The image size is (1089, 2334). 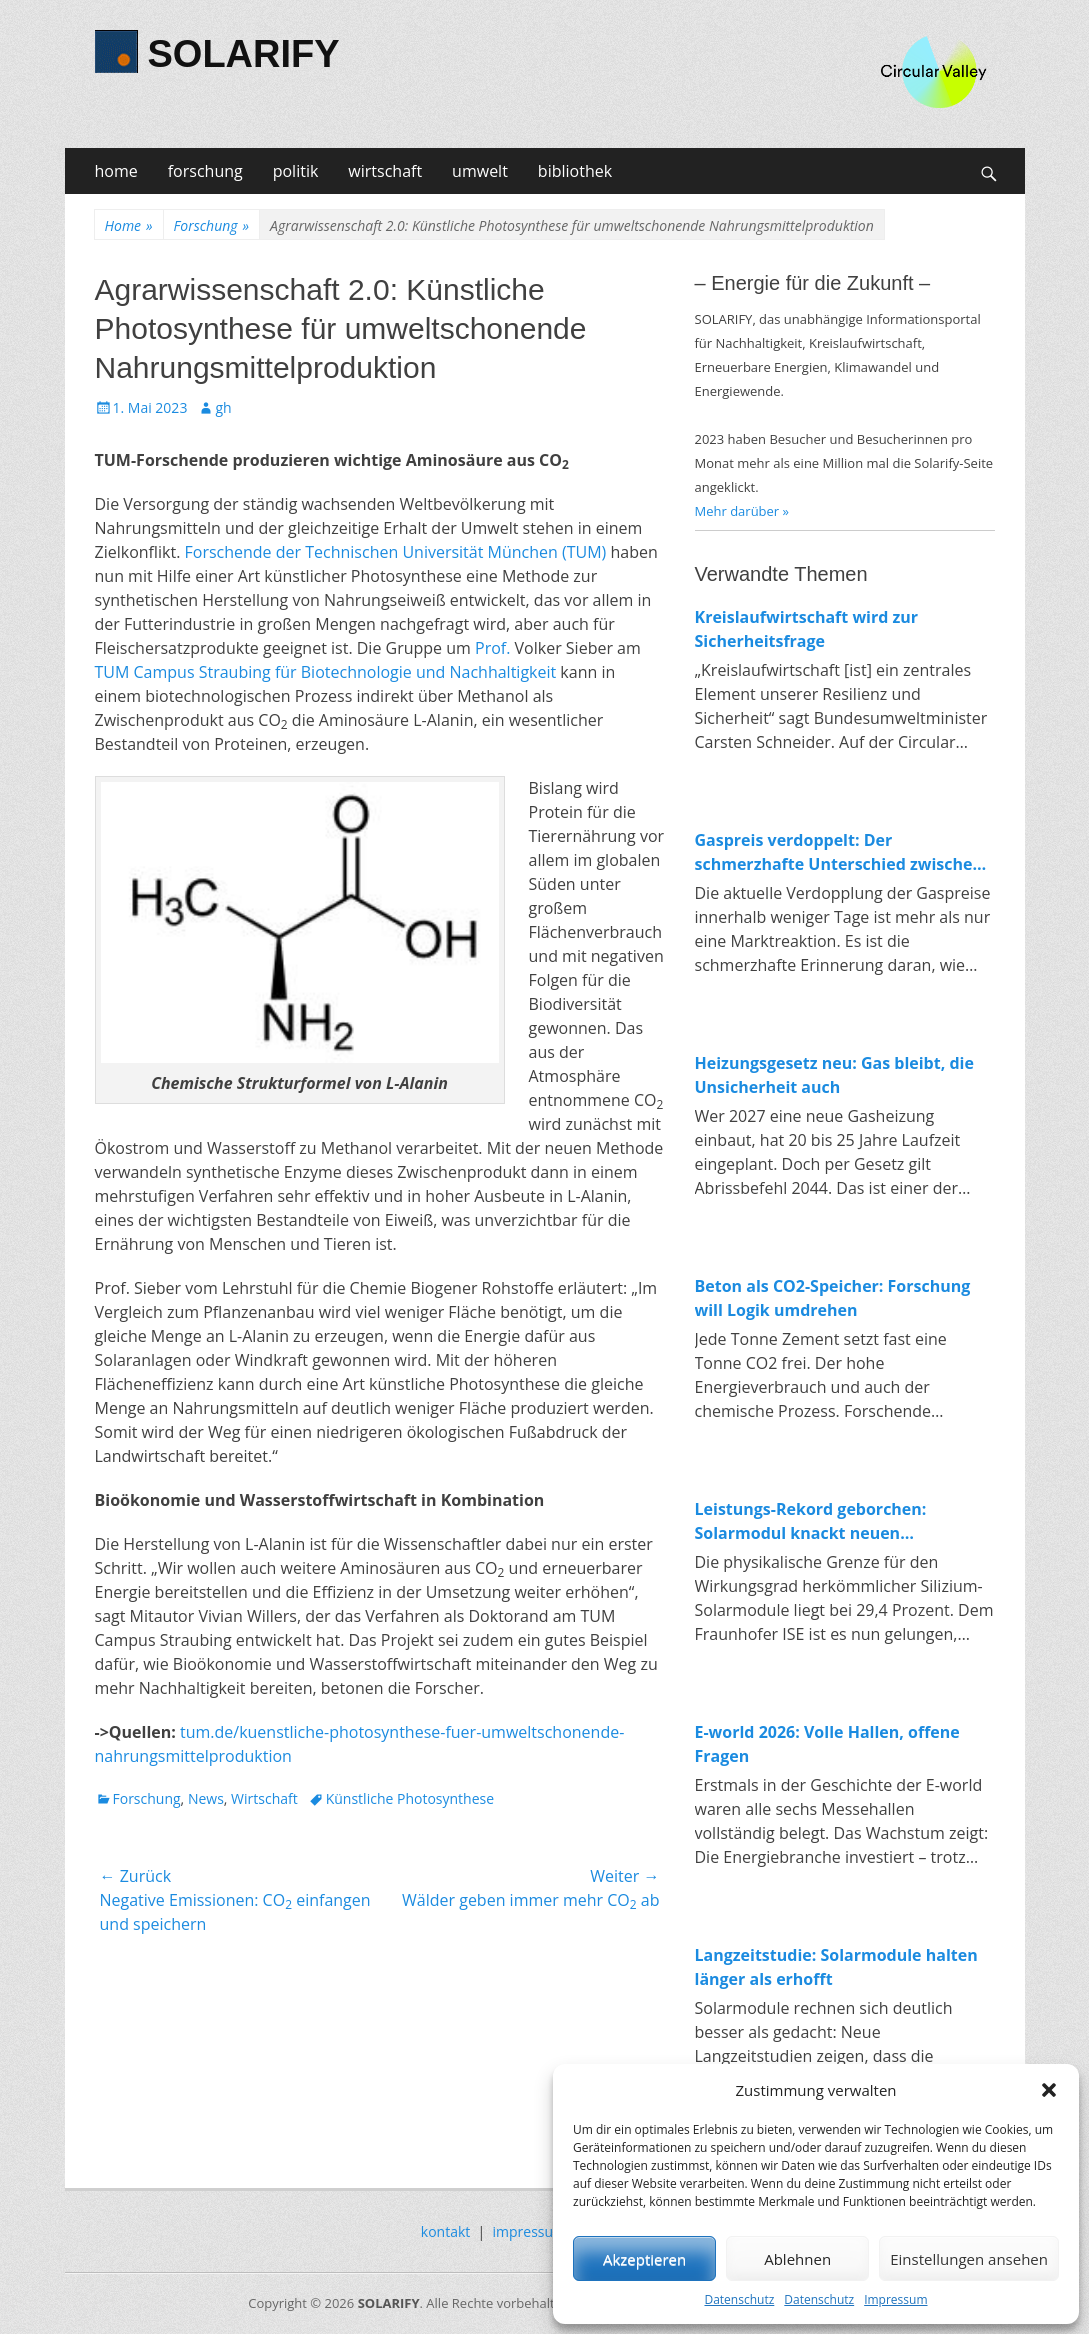 I want to click on Forschende der Technischen Universität München (TUM), so click(x=396, y=552).